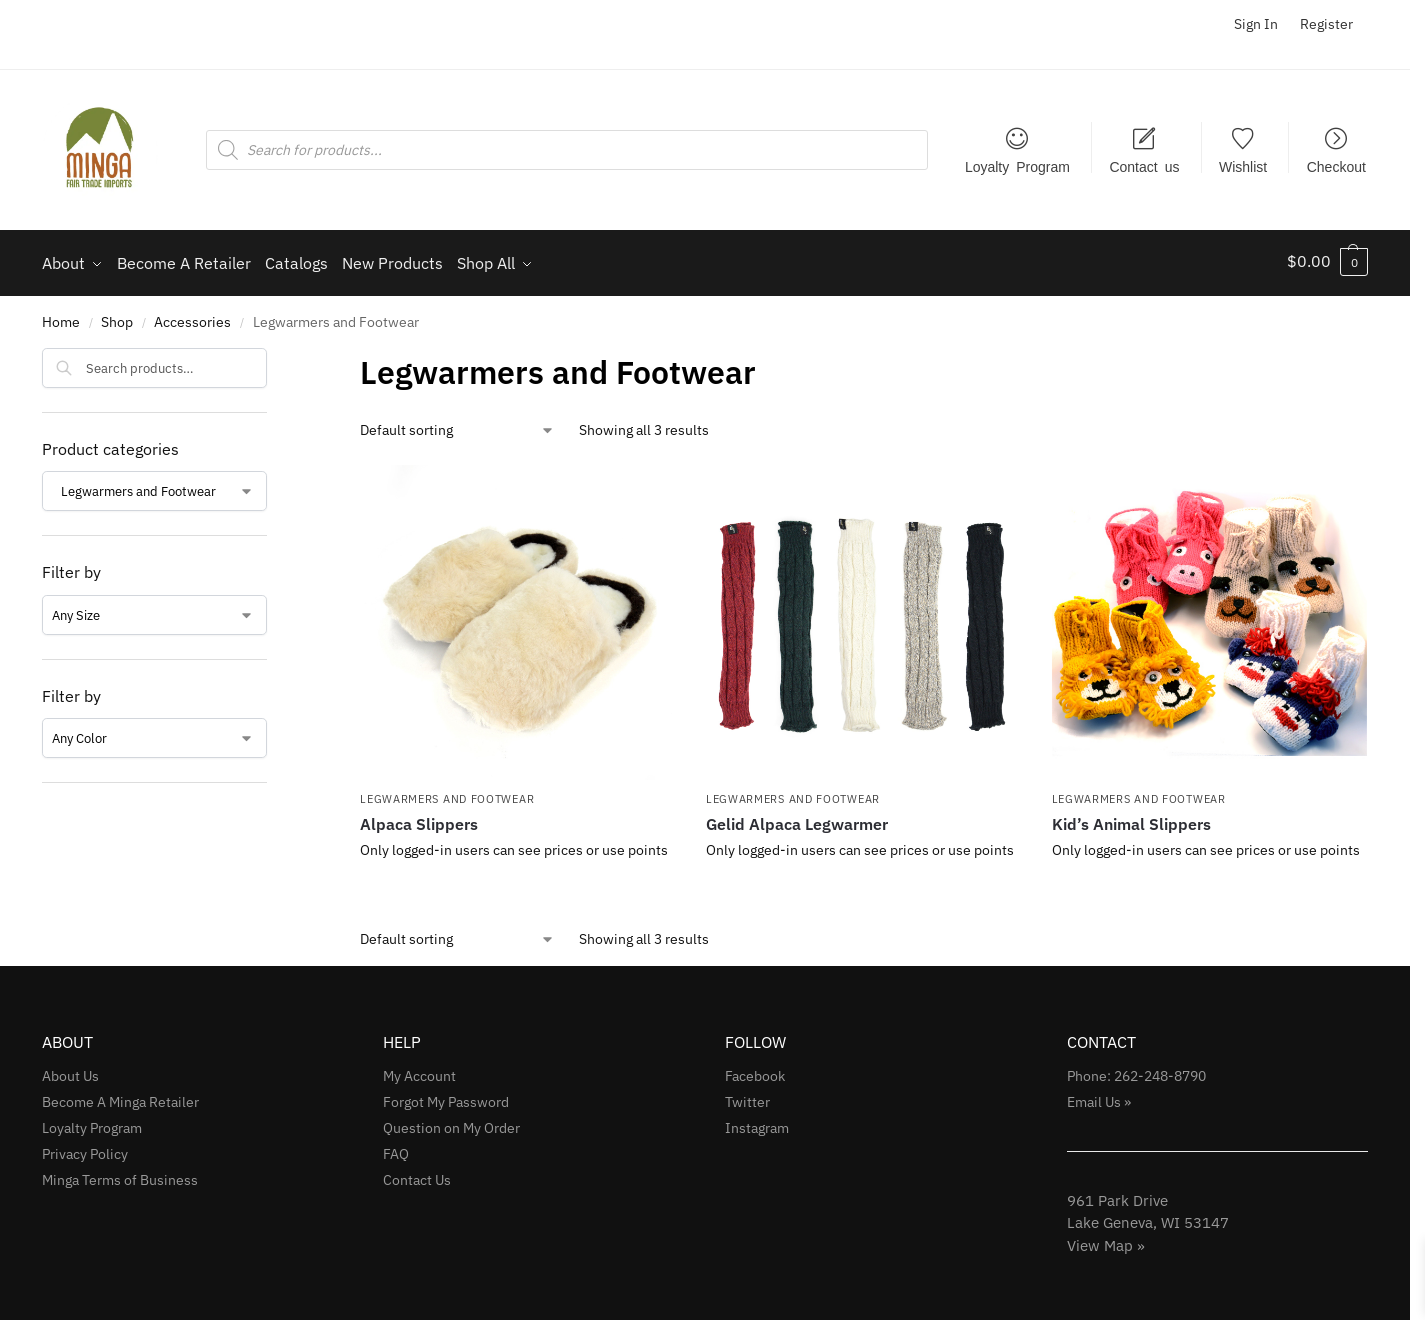 This screenshot has width=1425, height=1320. I want to click on Twitter, so click(747, 1098).